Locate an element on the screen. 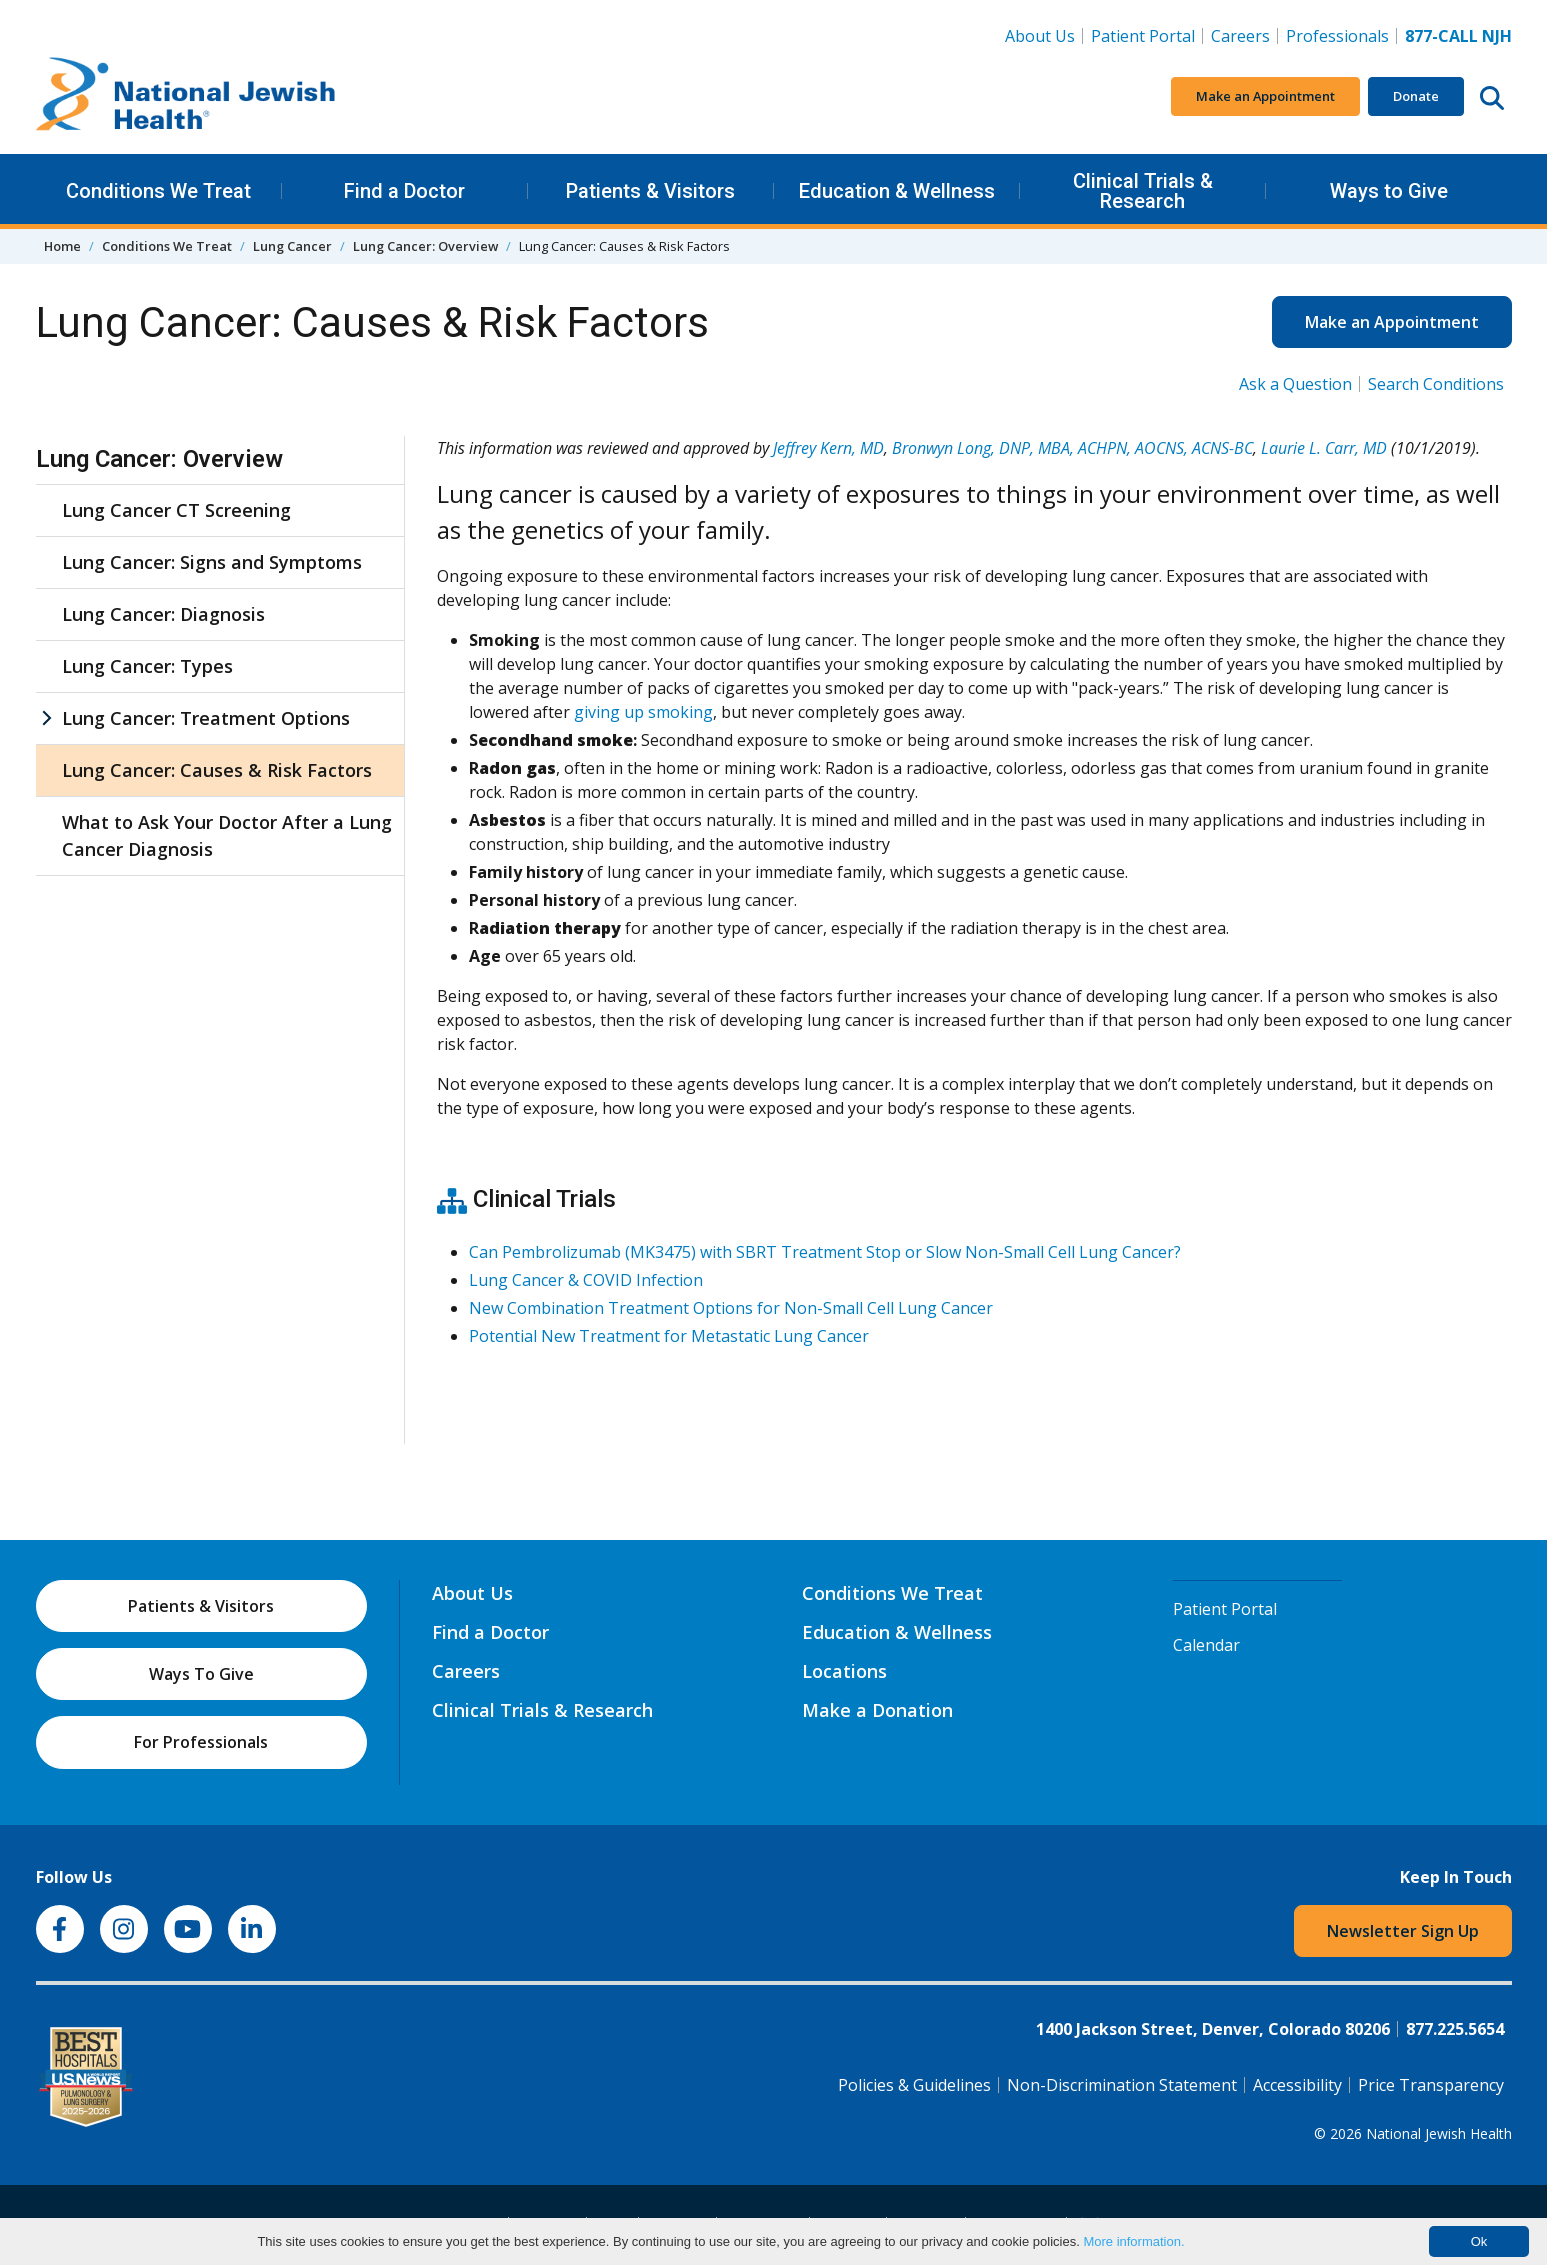 This screenshot has width=1547, height=2265. [Go to home] is located at coordinates (186, 97).